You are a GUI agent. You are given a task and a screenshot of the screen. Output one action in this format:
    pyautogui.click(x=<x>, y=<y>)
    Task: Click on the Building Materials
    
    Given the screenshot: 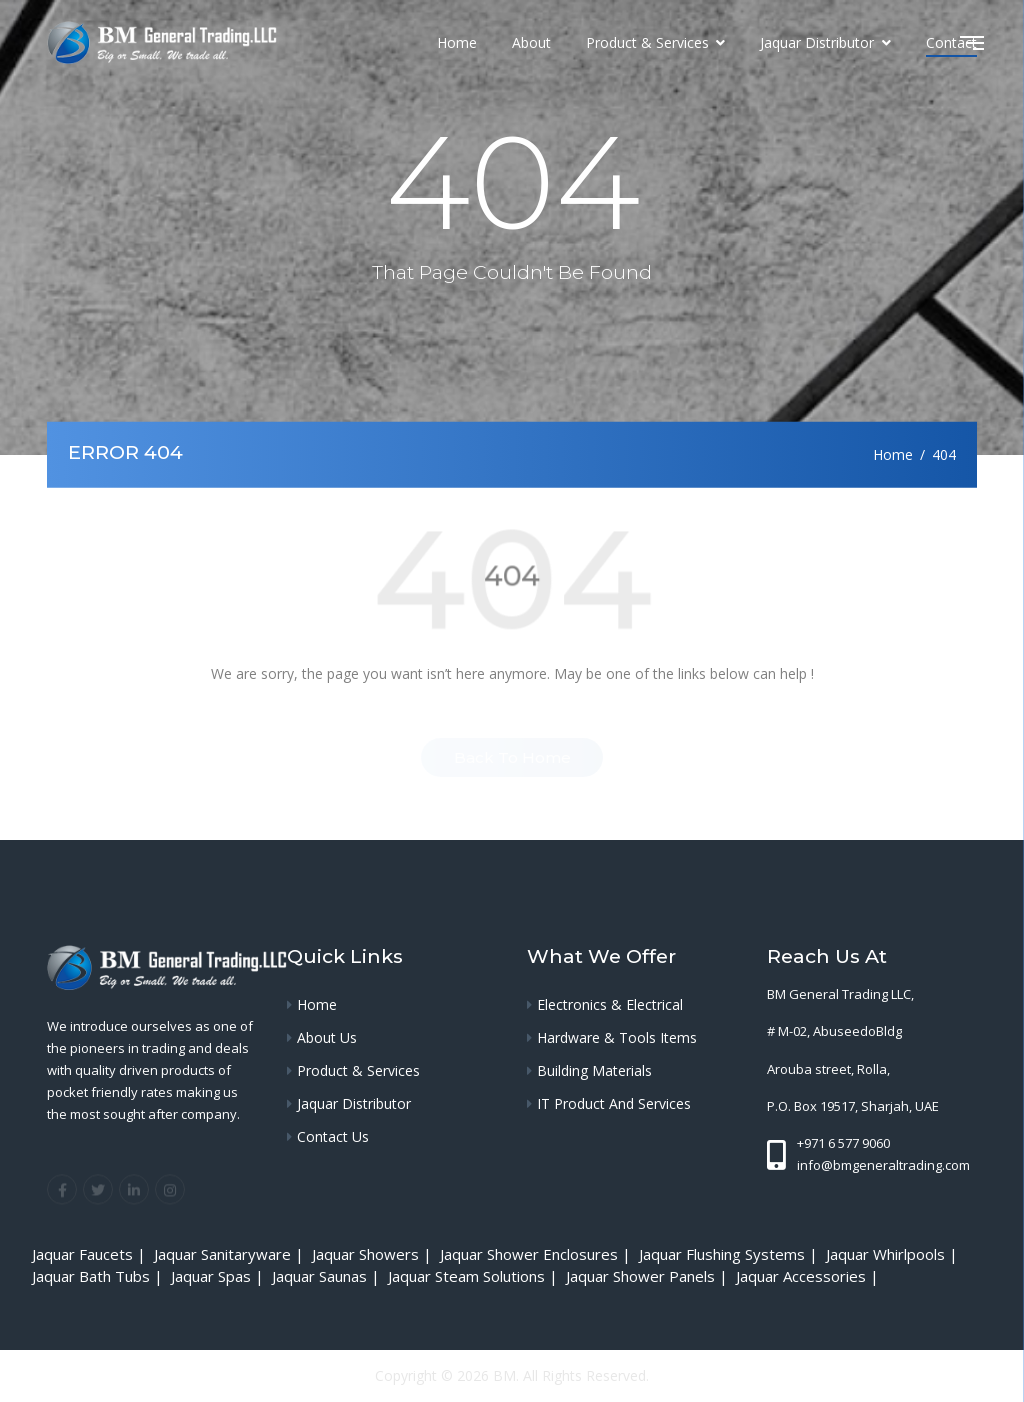 What is the action you would take?
    pyautogui.click(x=594, y=1070)
    